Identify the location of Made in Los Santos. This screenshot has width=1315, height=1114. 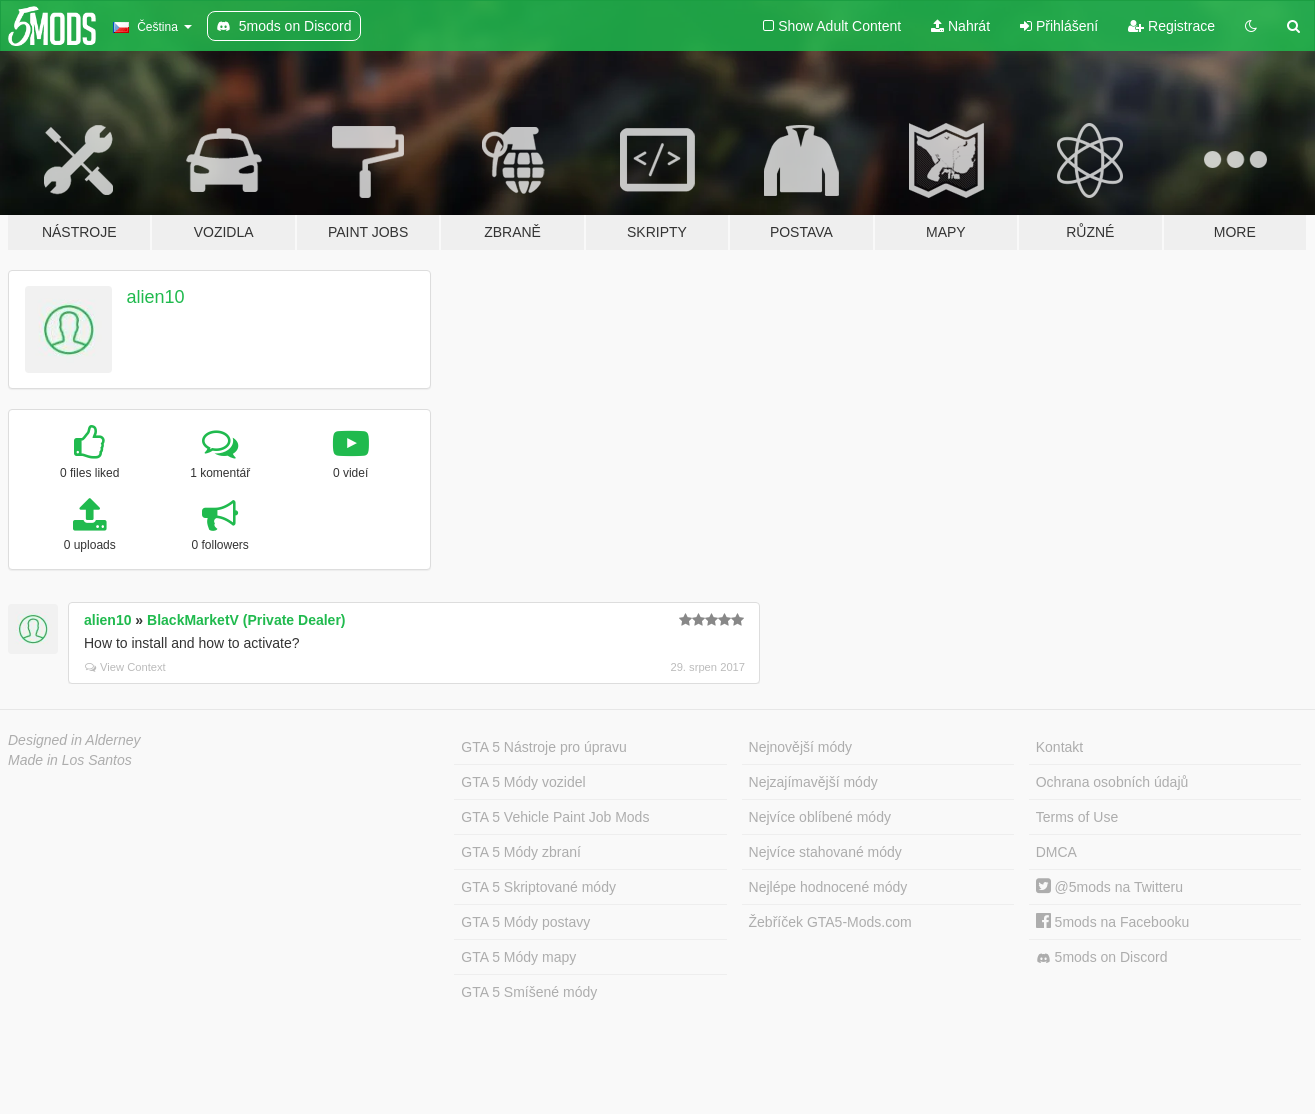
(70, 760).